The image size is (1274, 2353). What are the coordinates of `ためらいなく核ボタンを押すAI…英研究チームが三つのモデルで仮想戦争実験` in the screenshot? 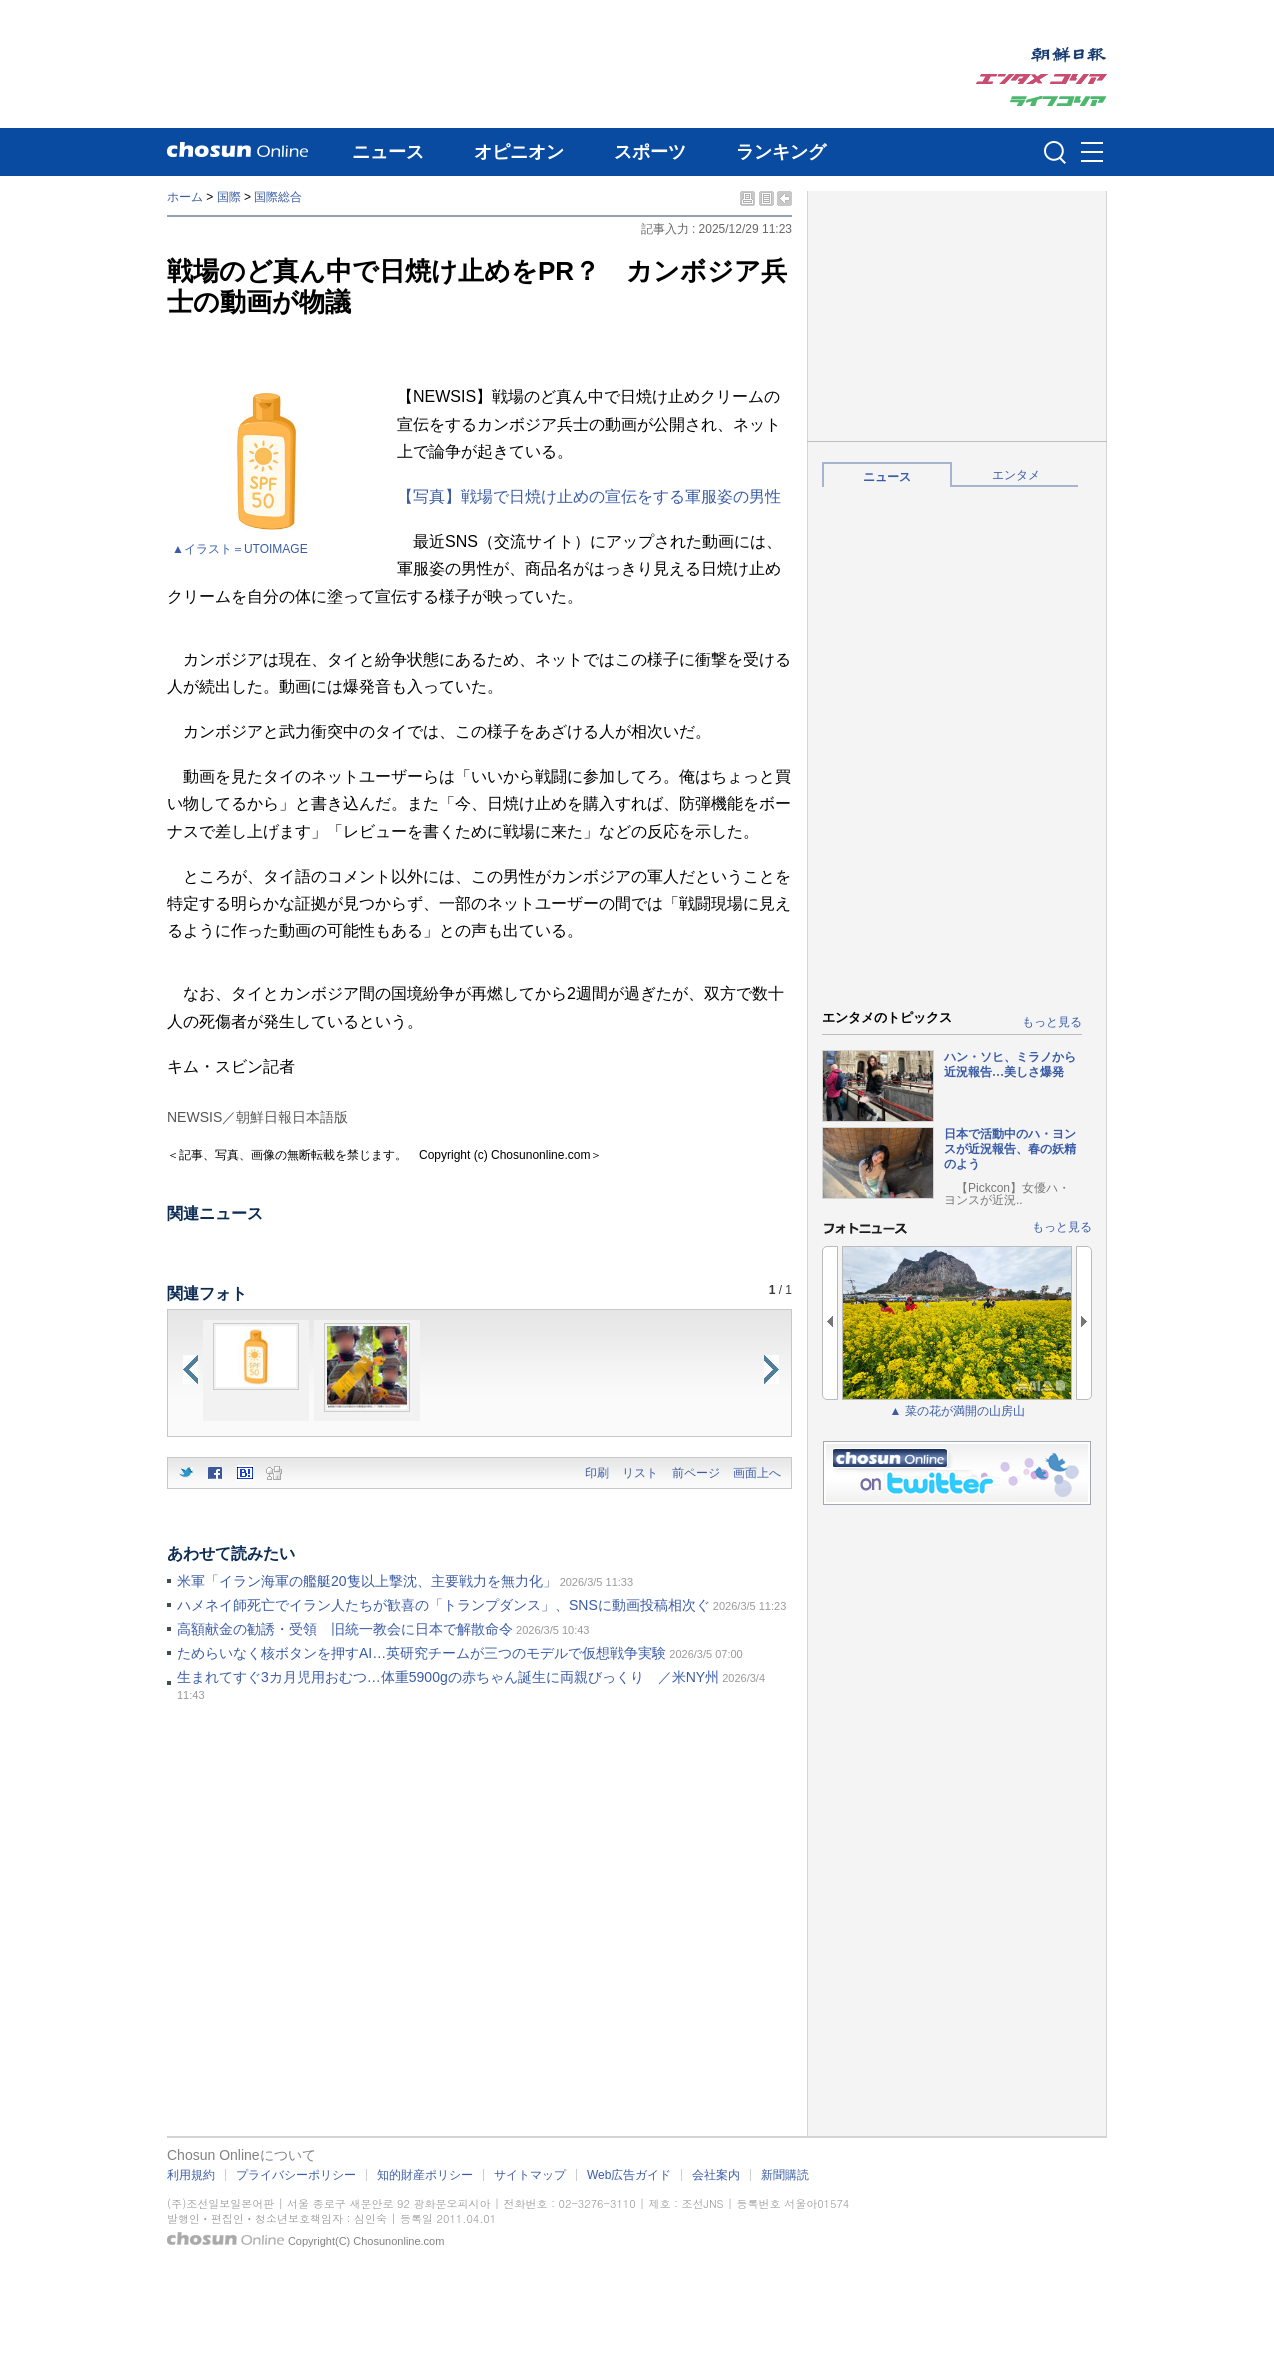 It's located at (421, 1653).